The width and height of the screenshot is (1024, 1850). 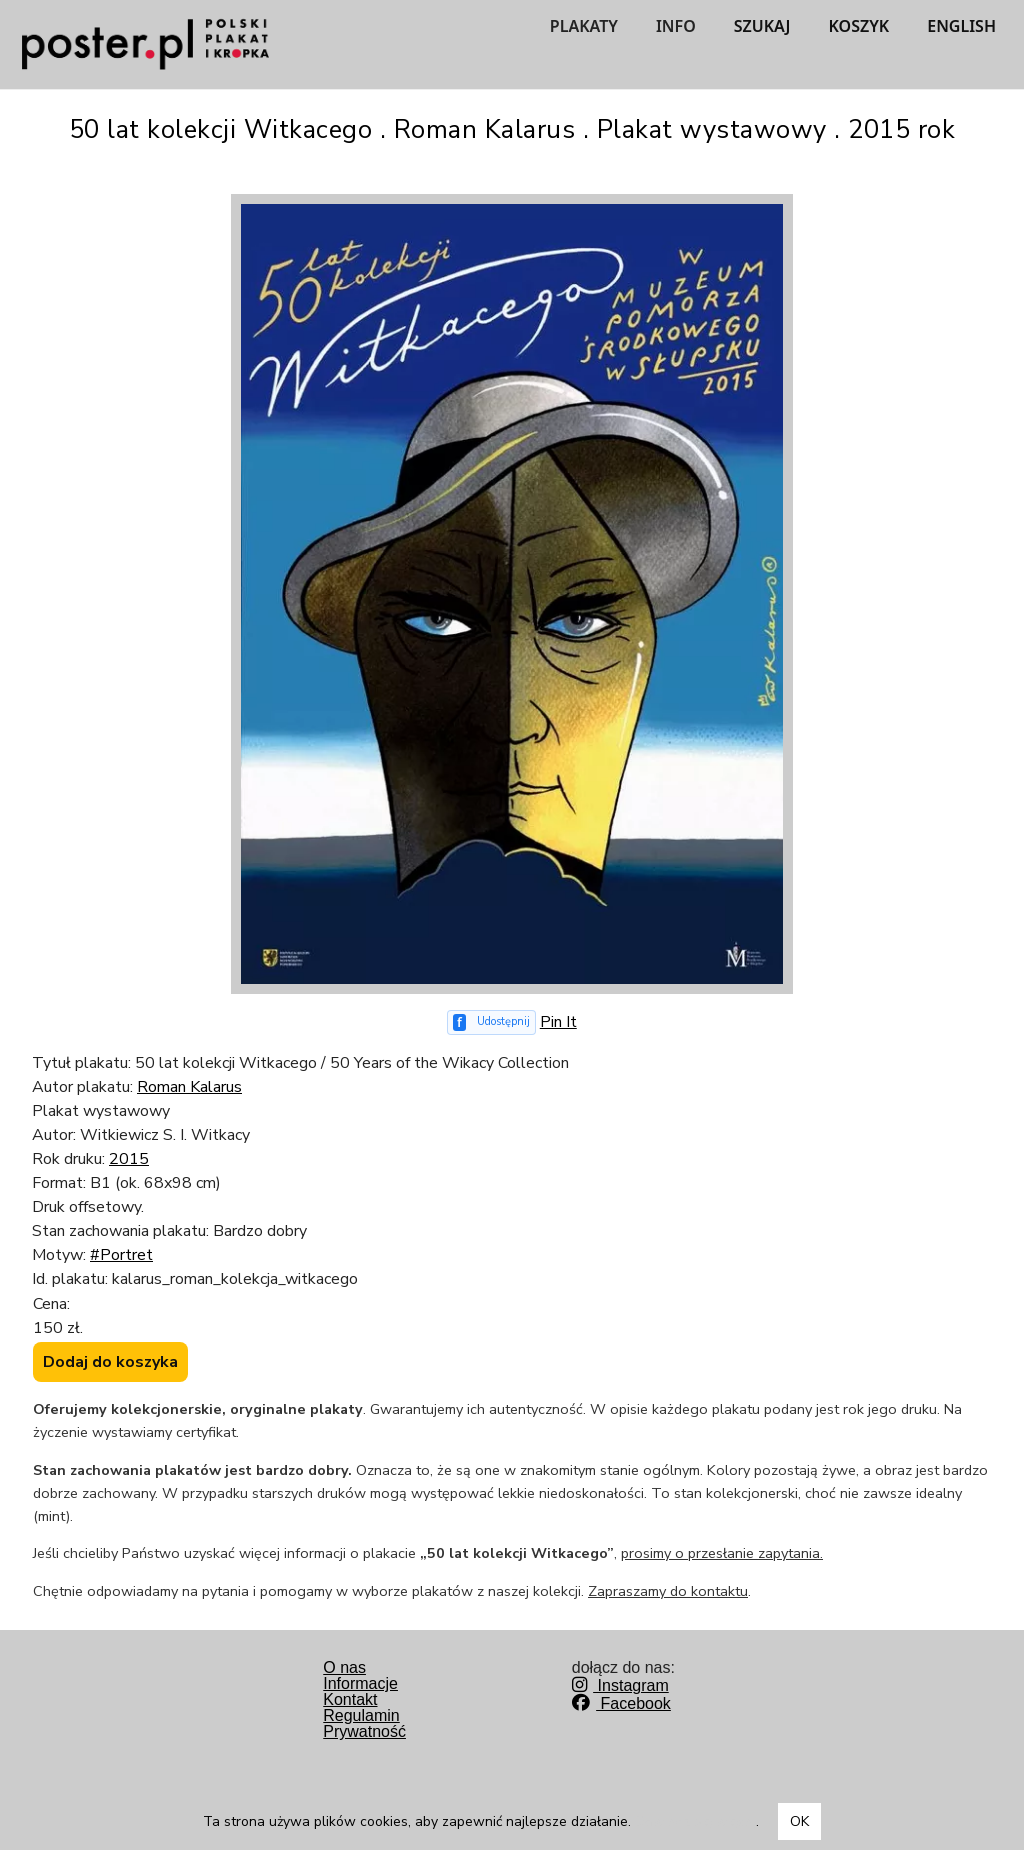 What do you see at coordinates (360, 1683) in the screenshot?
I see `Informacje` at bounding box center [360, 1683].